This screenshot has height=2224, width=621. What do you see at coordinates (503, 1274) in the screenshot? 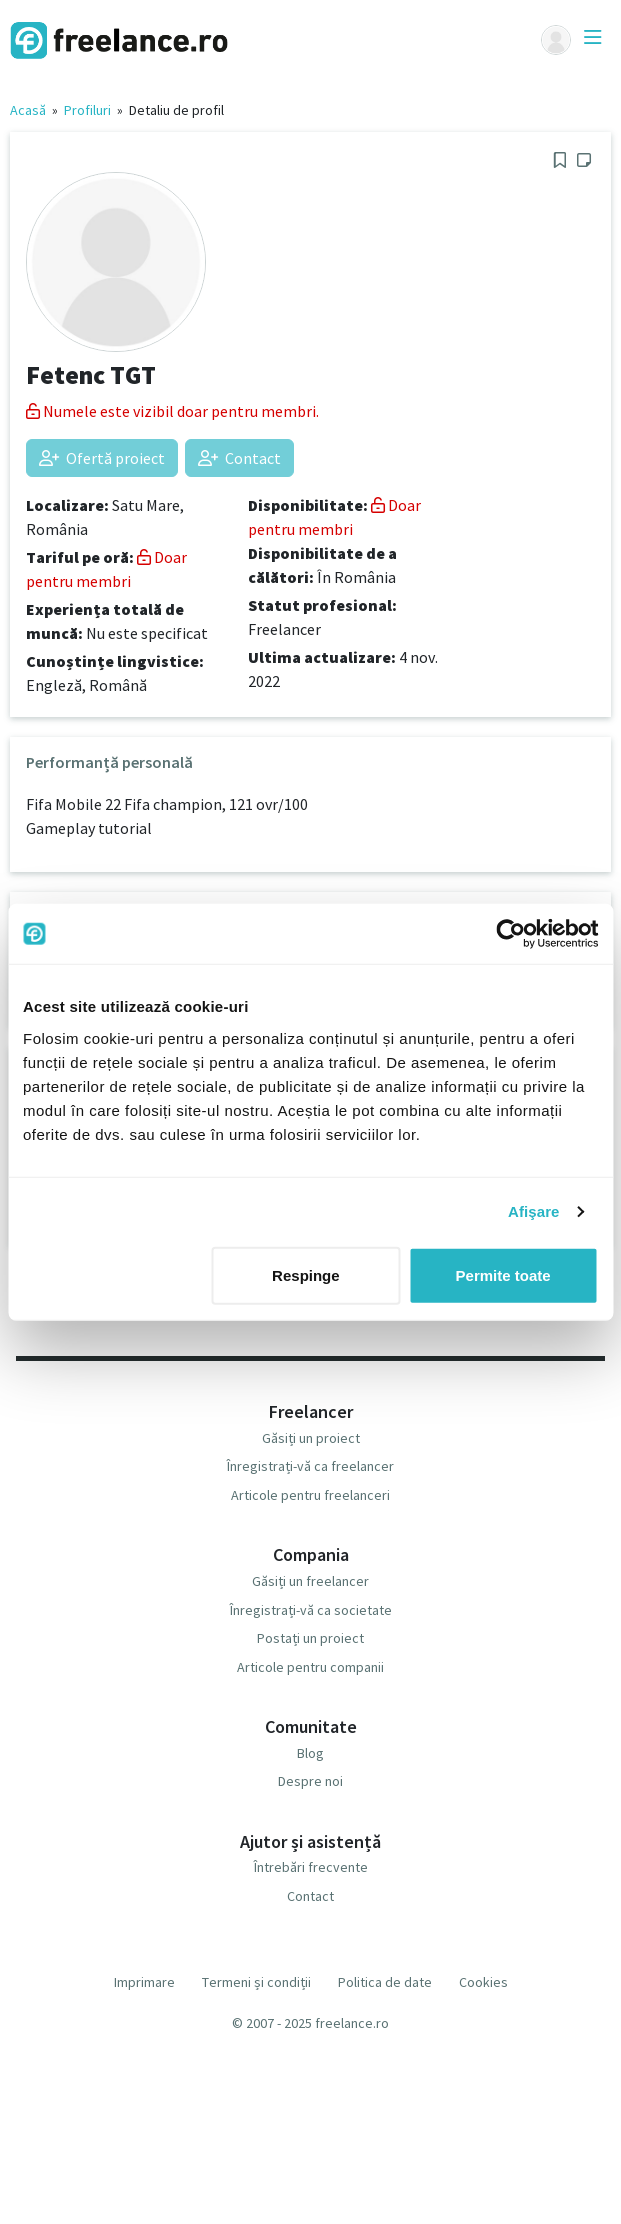
I see `Permite toate` at bounding box center [503, 1274].